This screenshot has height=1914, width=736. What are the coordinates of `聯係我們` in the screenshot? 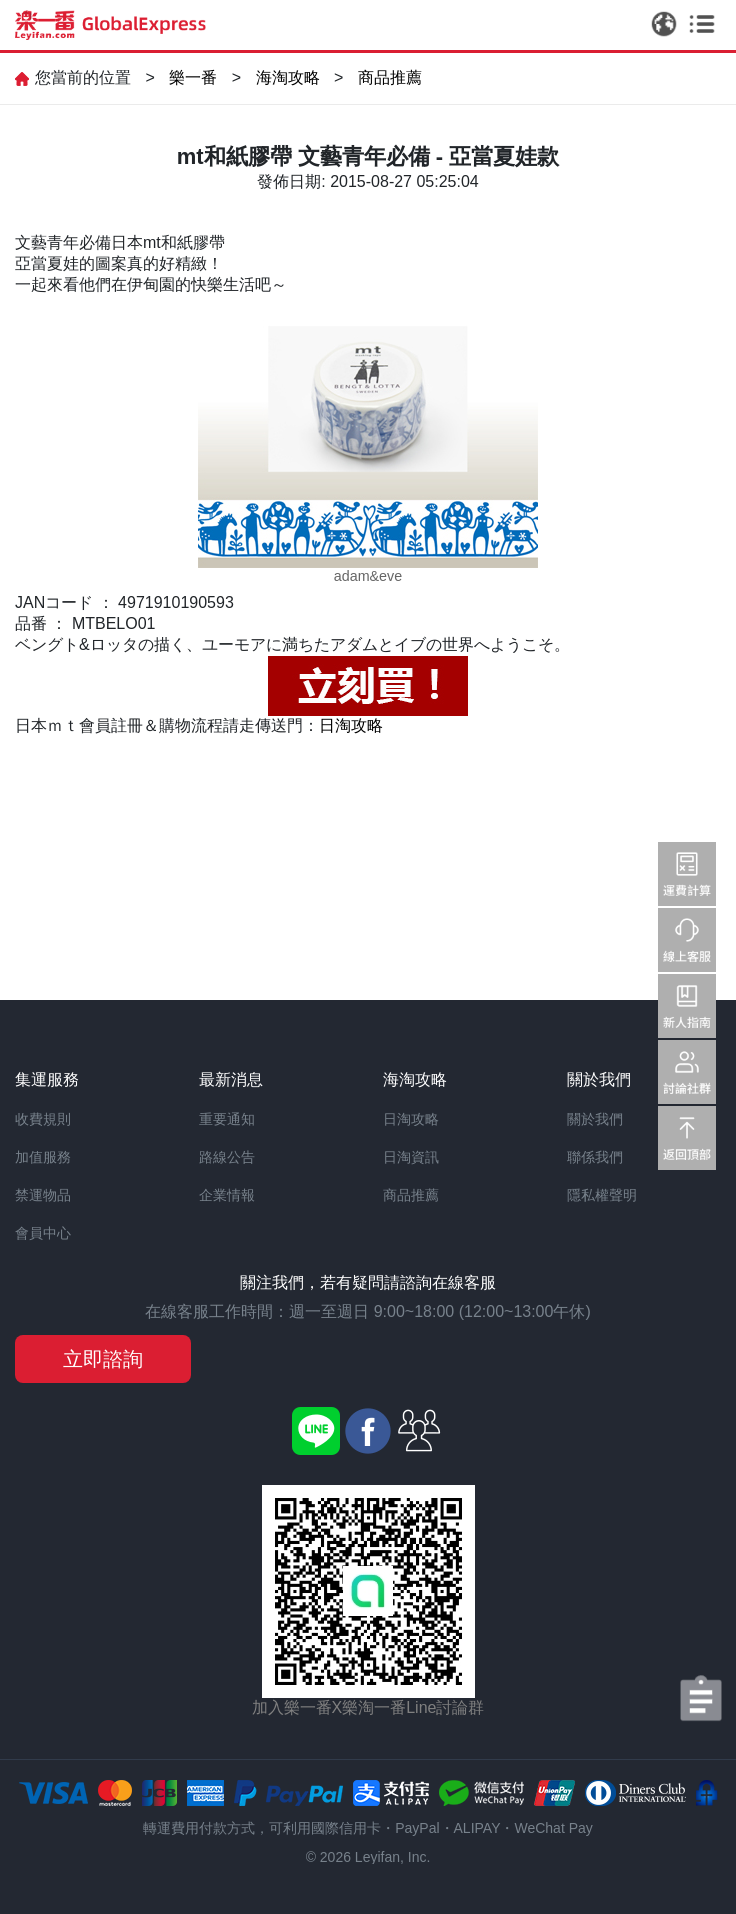 It's located at (595, 1157).